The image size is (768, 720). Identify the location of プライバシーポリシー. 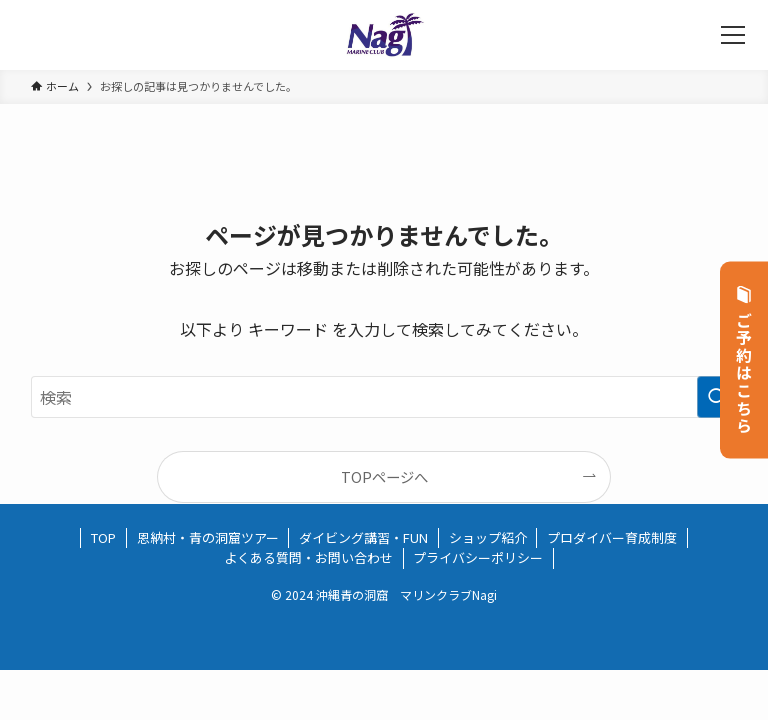
(478, 557).